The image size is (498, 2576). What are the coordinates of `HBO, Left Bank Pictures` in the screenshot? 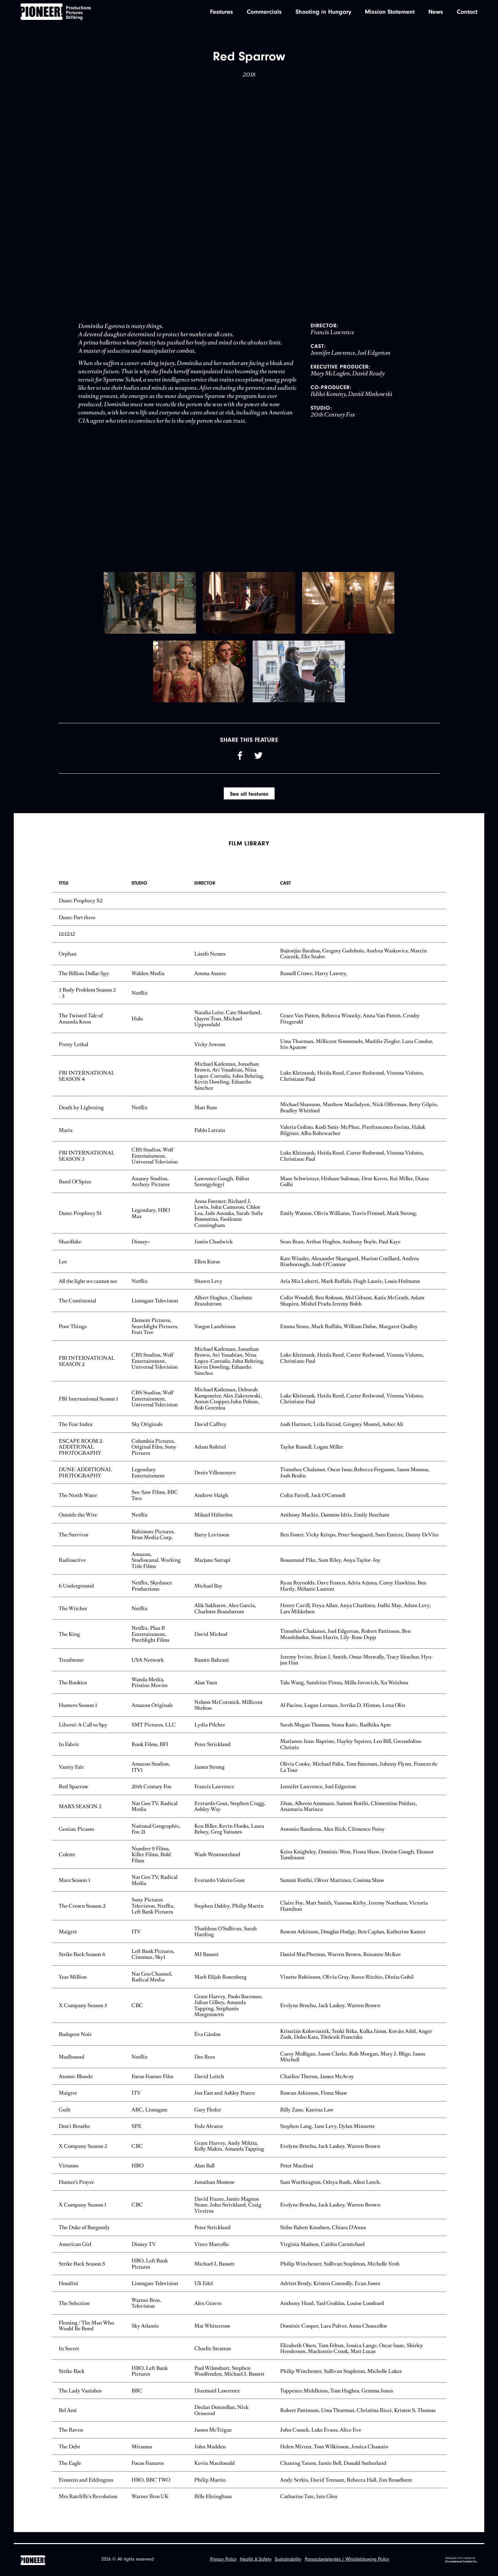 It's located at (149, 2275).